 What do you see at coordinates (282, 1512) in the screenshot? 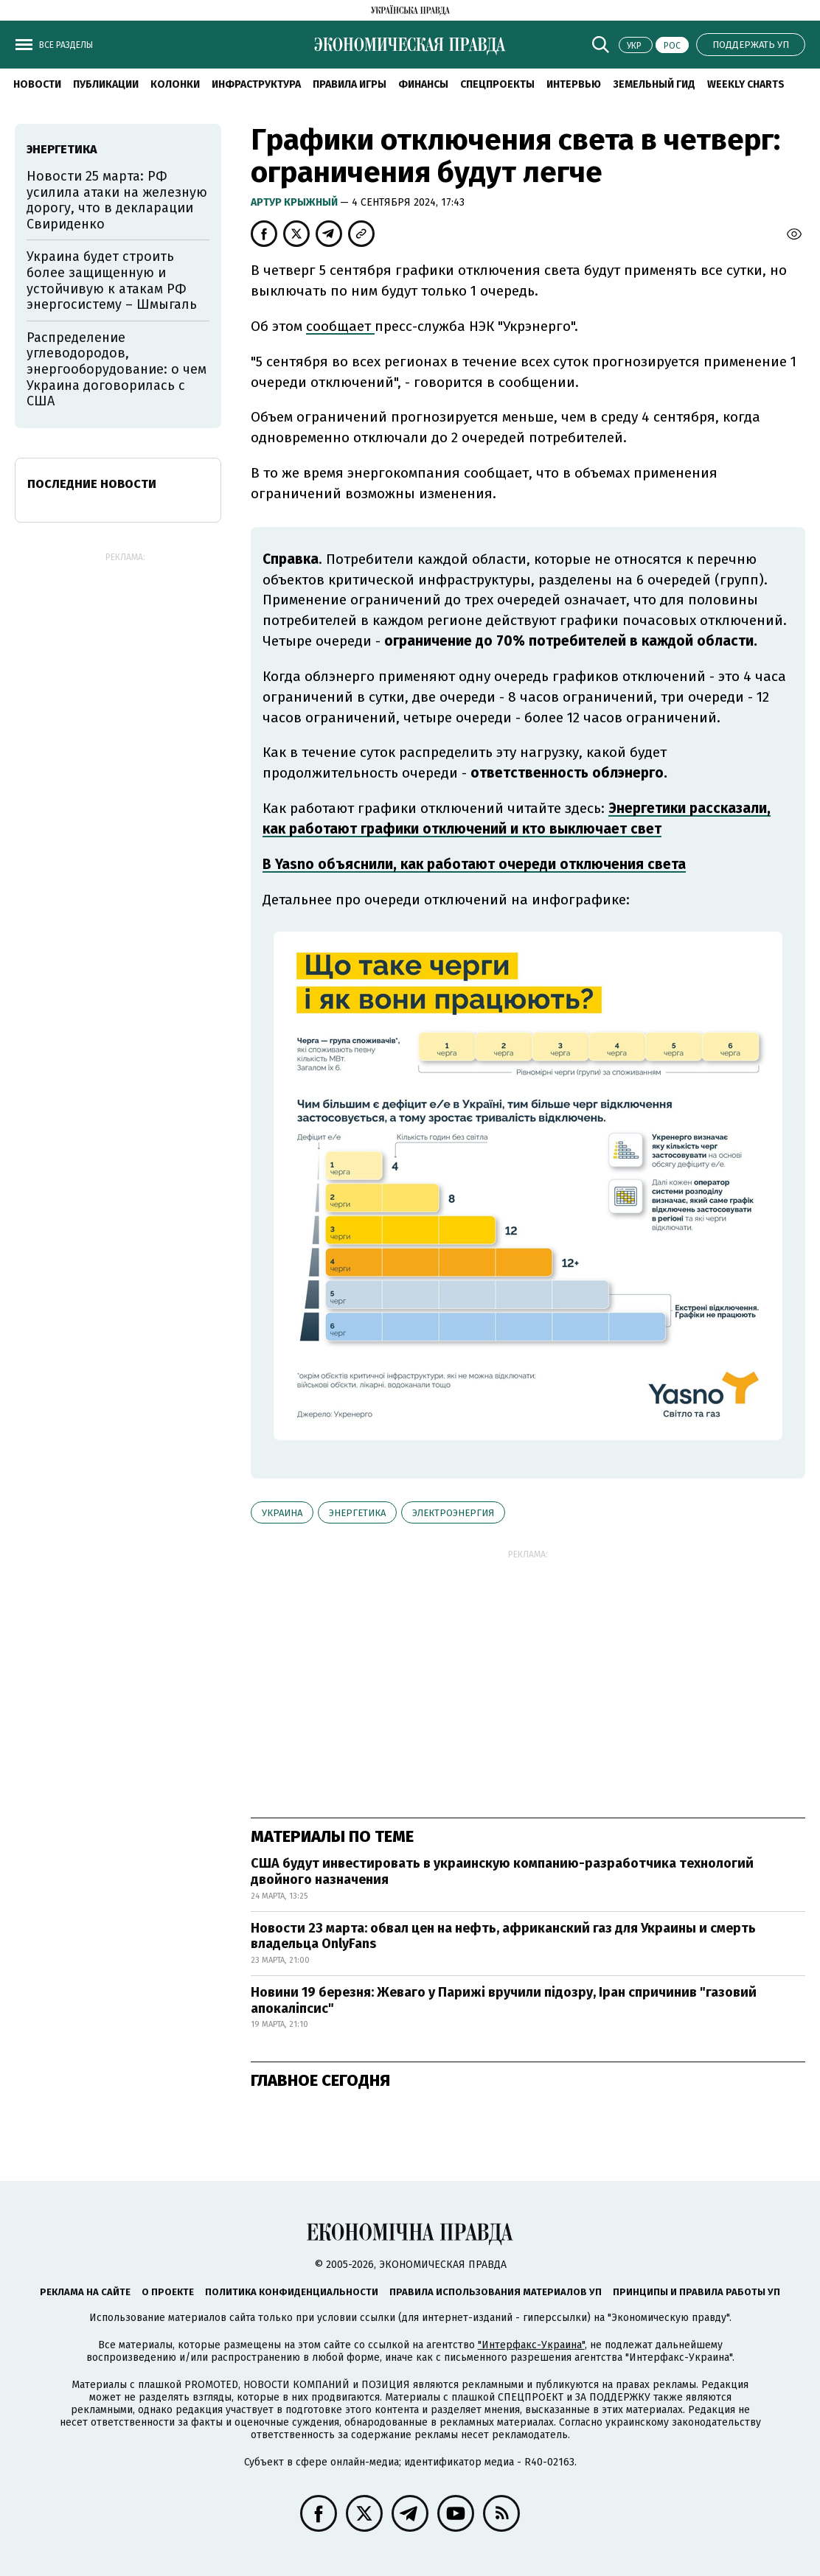
I see `Украина` at bounding box center [282, 1512].